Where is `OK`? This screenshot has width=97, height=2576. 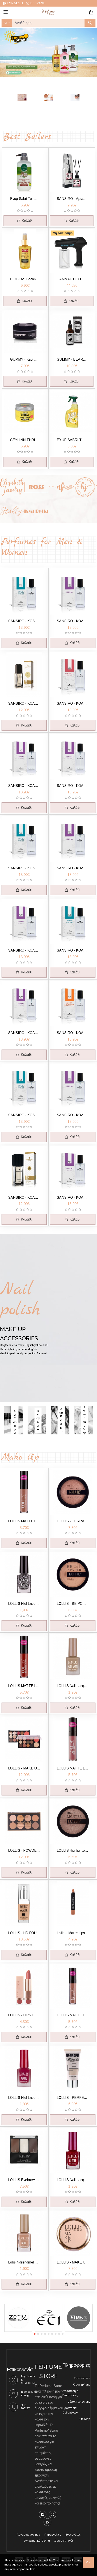 OK is located at coordinates (88, 2562).